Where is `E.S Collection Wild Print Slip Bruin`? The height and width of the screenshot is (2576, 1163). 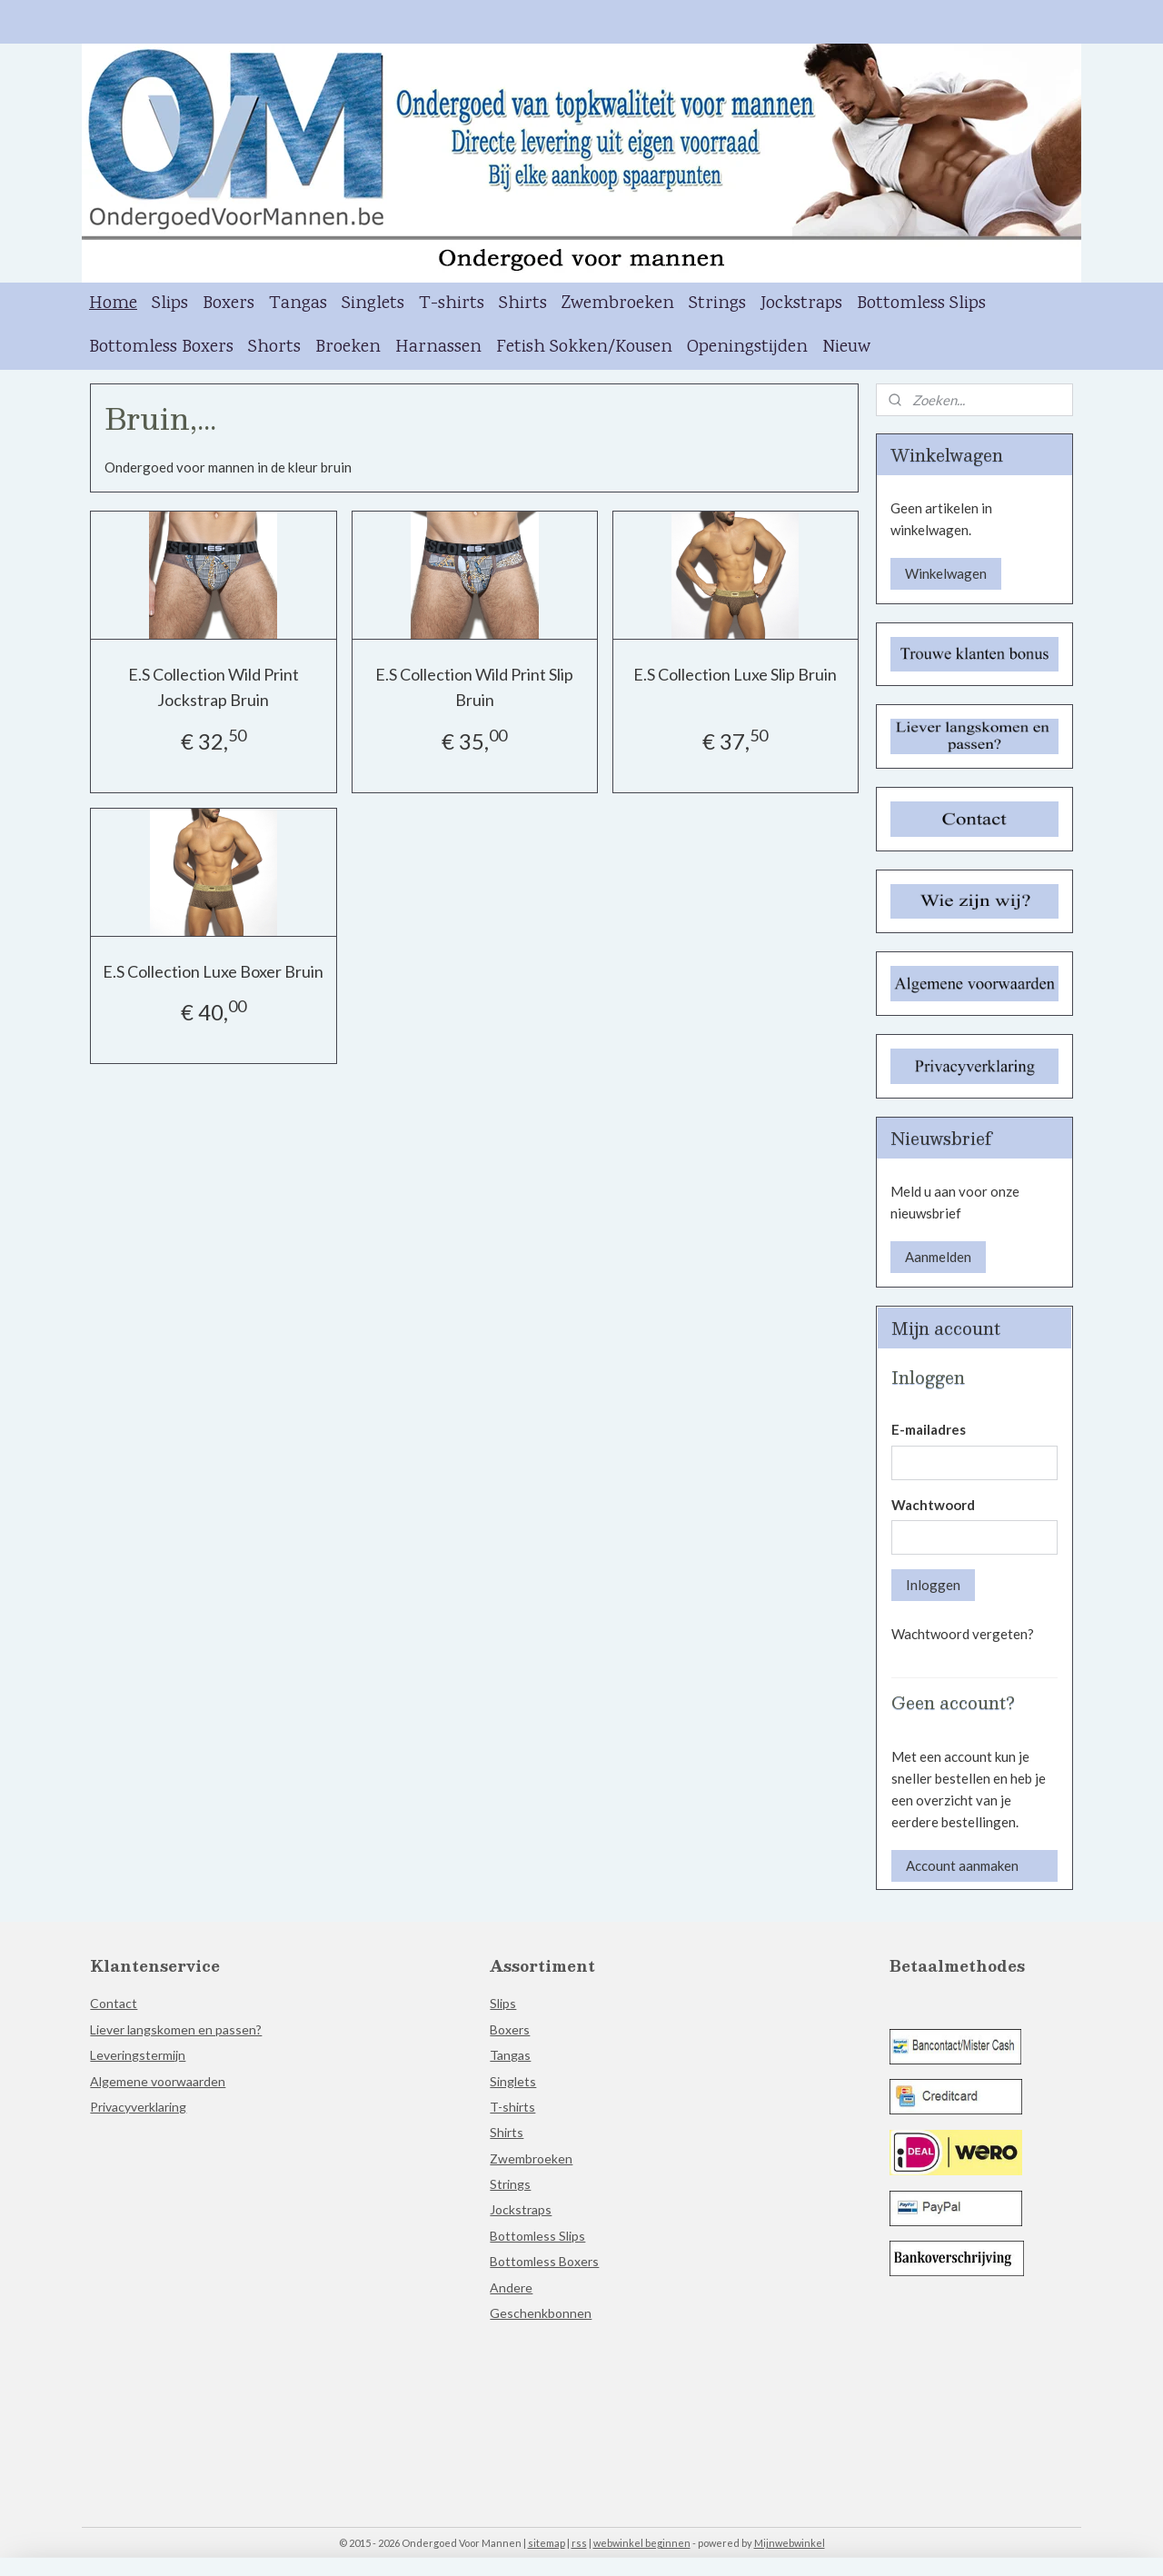
E.S Collection Wild Print Slip Bruin is located at coordinates (474, 687).